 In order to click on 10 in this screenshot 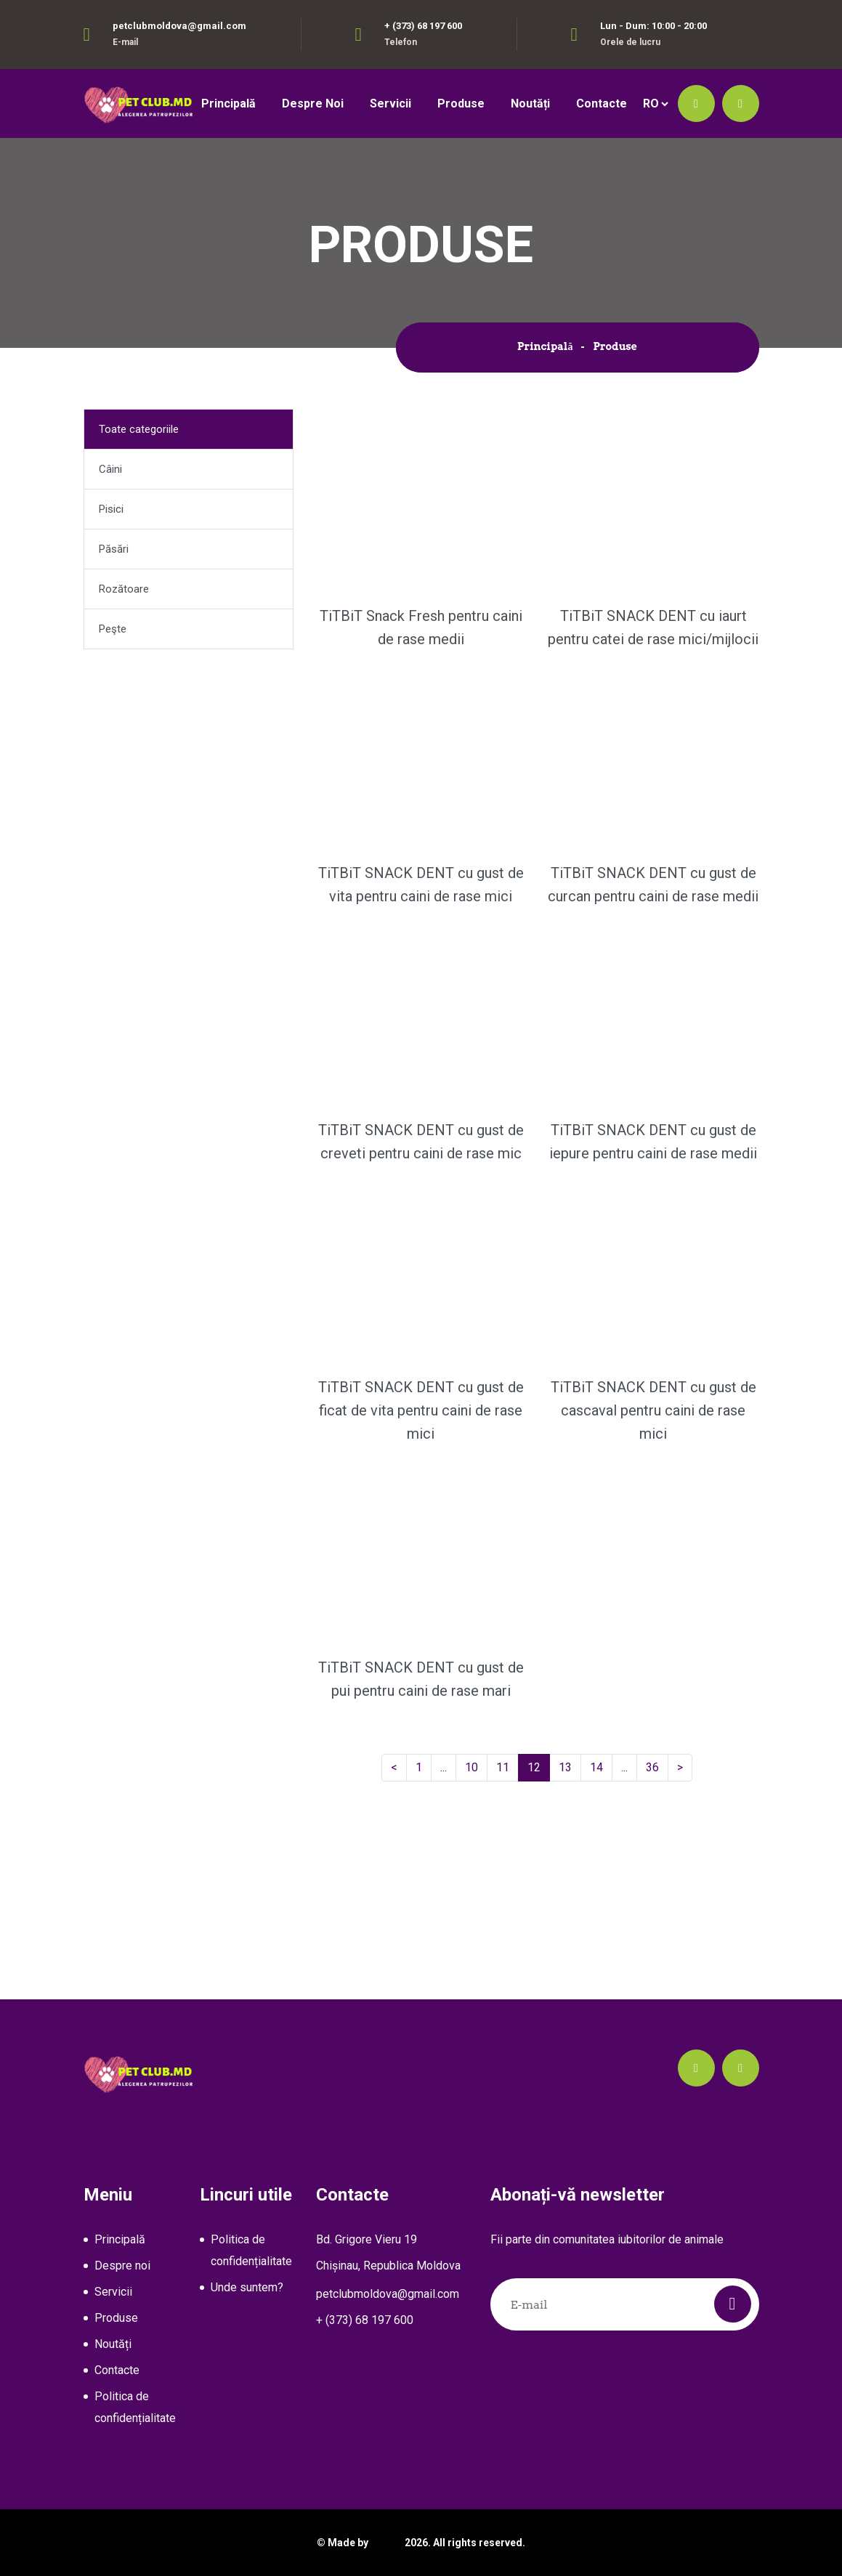, I will do `click(476, 1767)`.